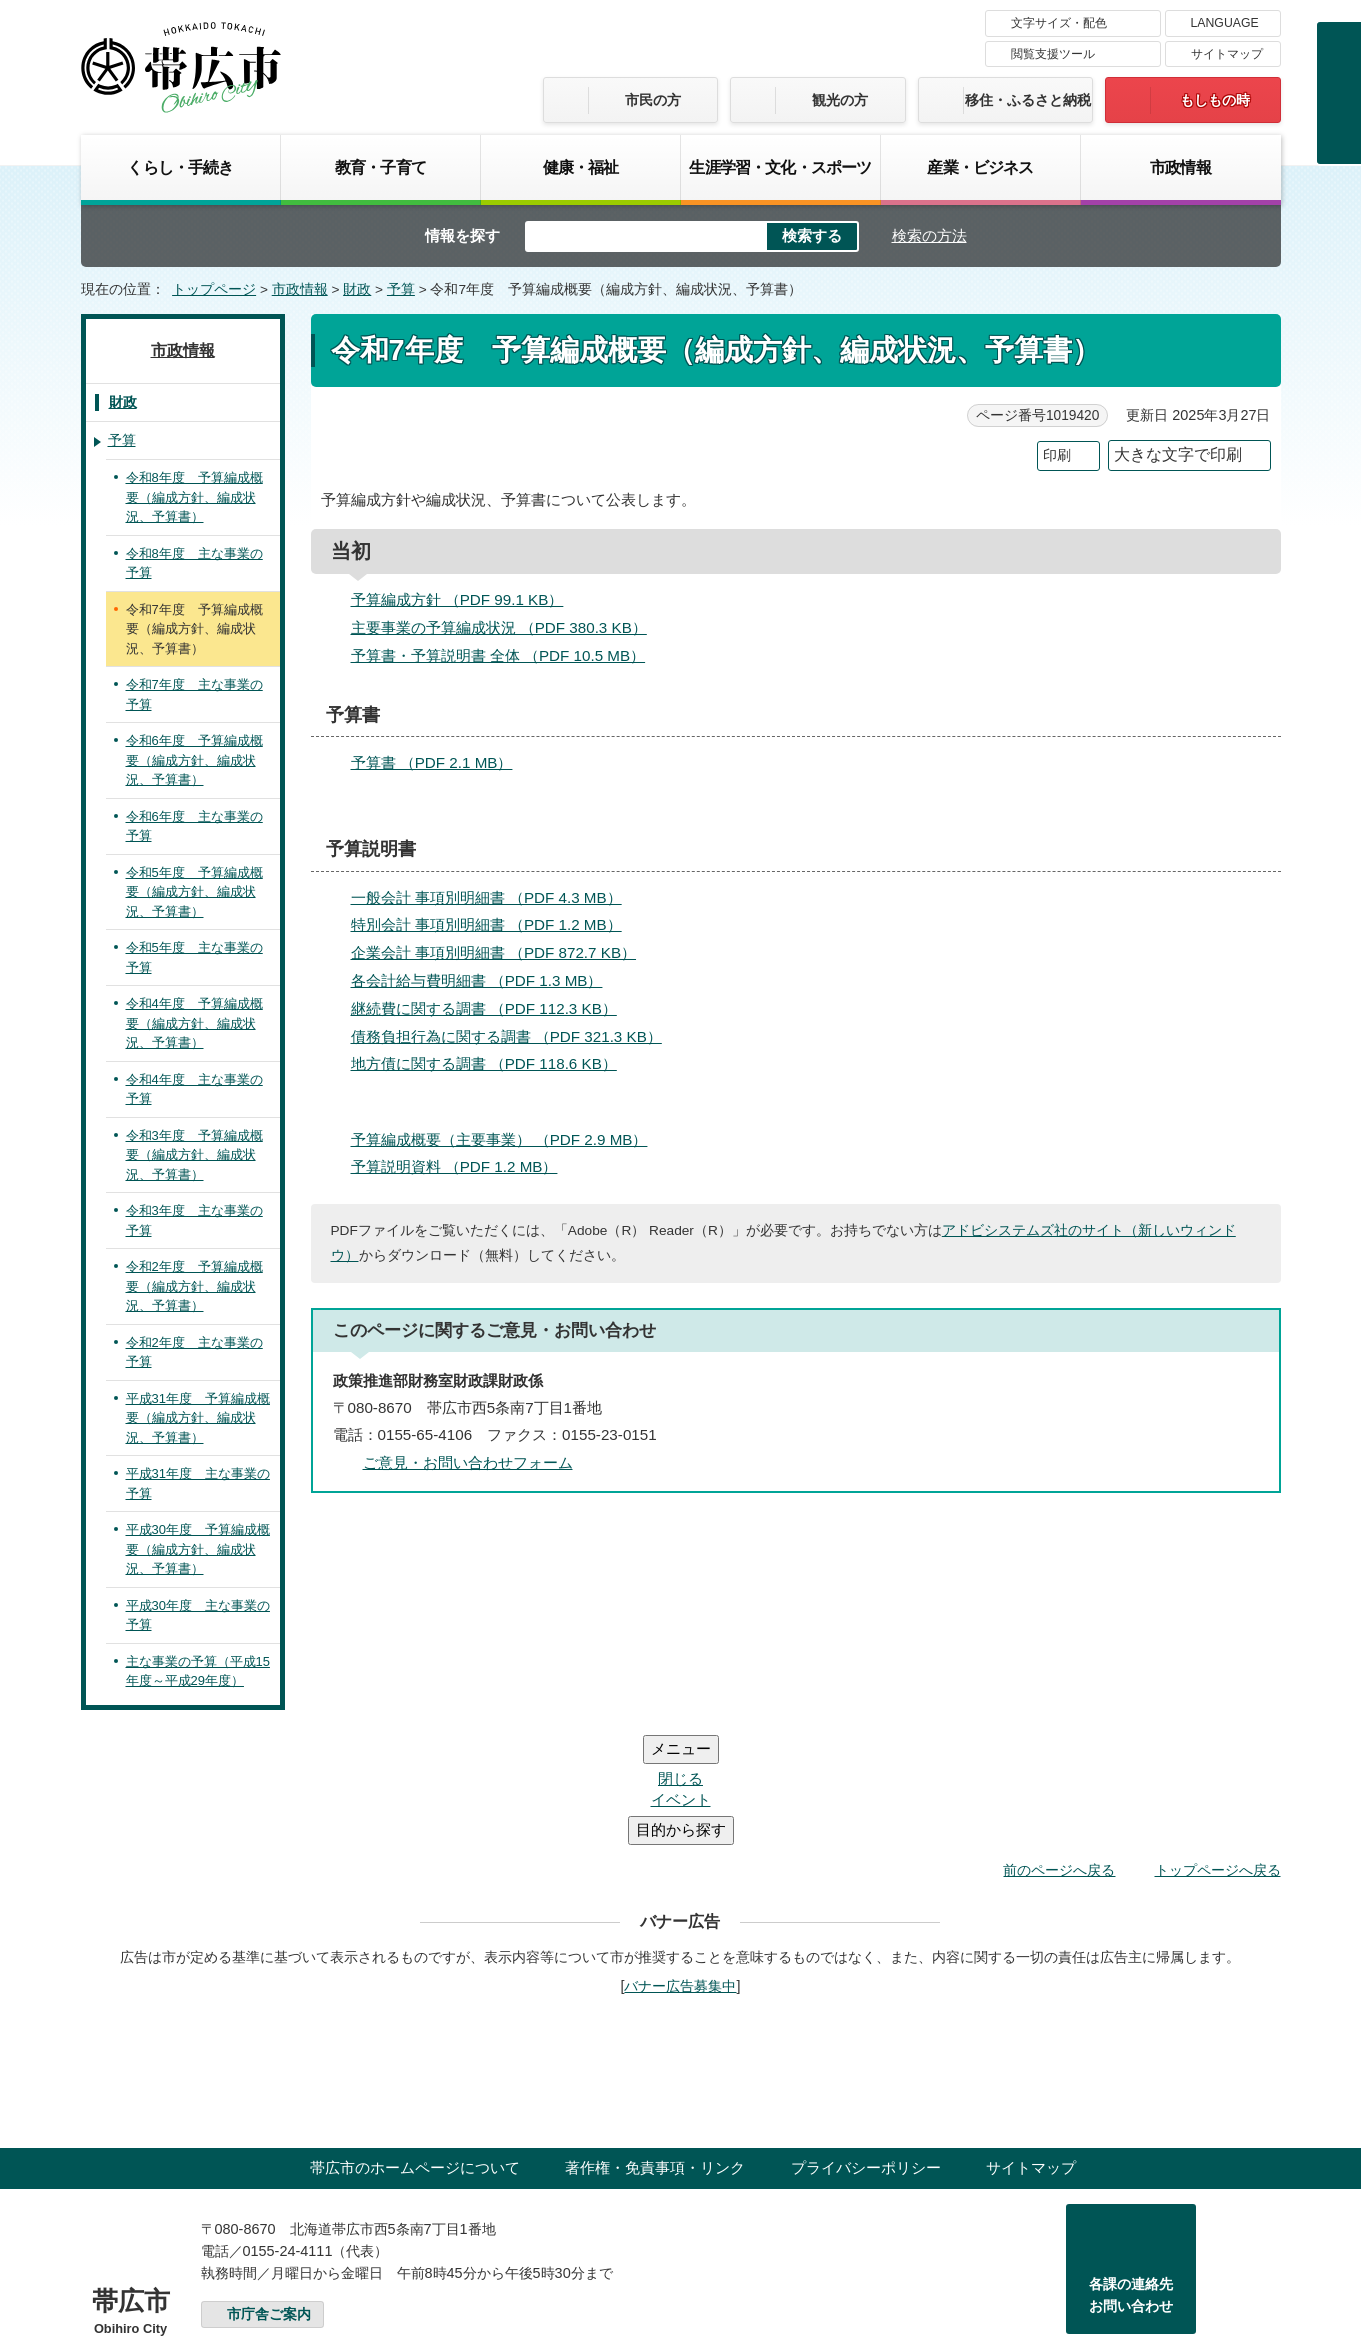 Image resolution: width=1361 pixels, height=2346 pixels. I want to click on 平成30年度 主な事業の予算, so click(198, 1615).